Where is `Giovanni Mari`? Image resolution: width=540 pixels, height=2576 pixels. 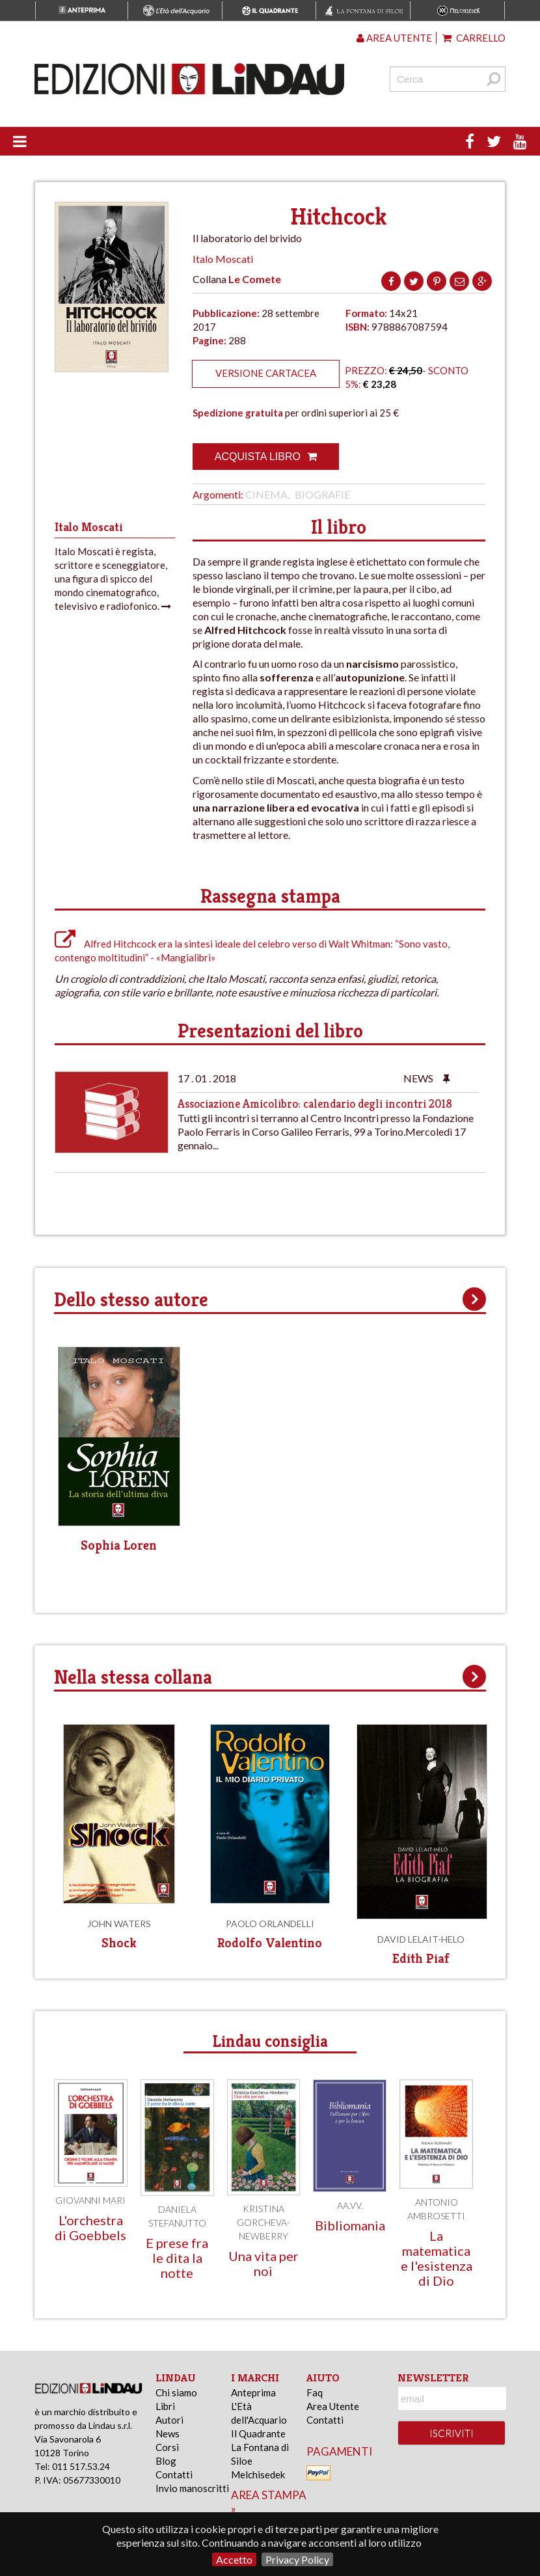
Giovanni Mari is located at coordinates (90, 2200).